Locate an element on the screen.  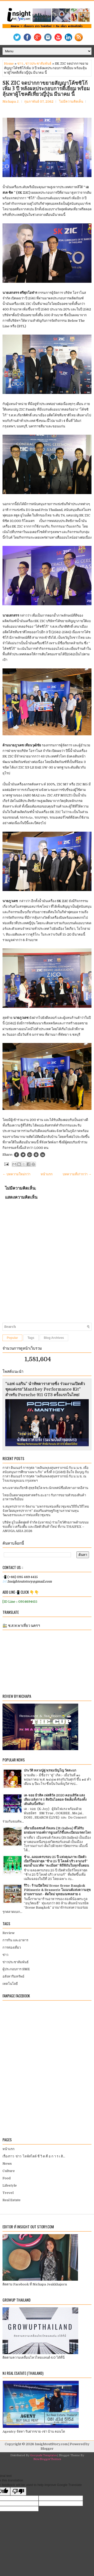
การกิน และอาหาร is located at coordinates (15, 1940).